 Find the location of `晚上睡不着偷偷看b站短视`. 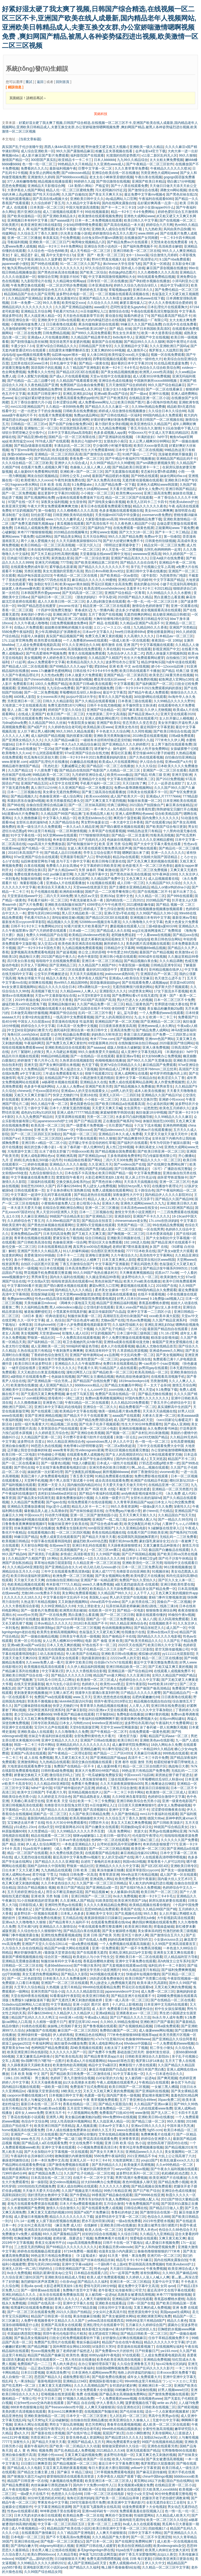

晚上睡不着偷偷看b站短视 is located at coordinates (120, 2567).